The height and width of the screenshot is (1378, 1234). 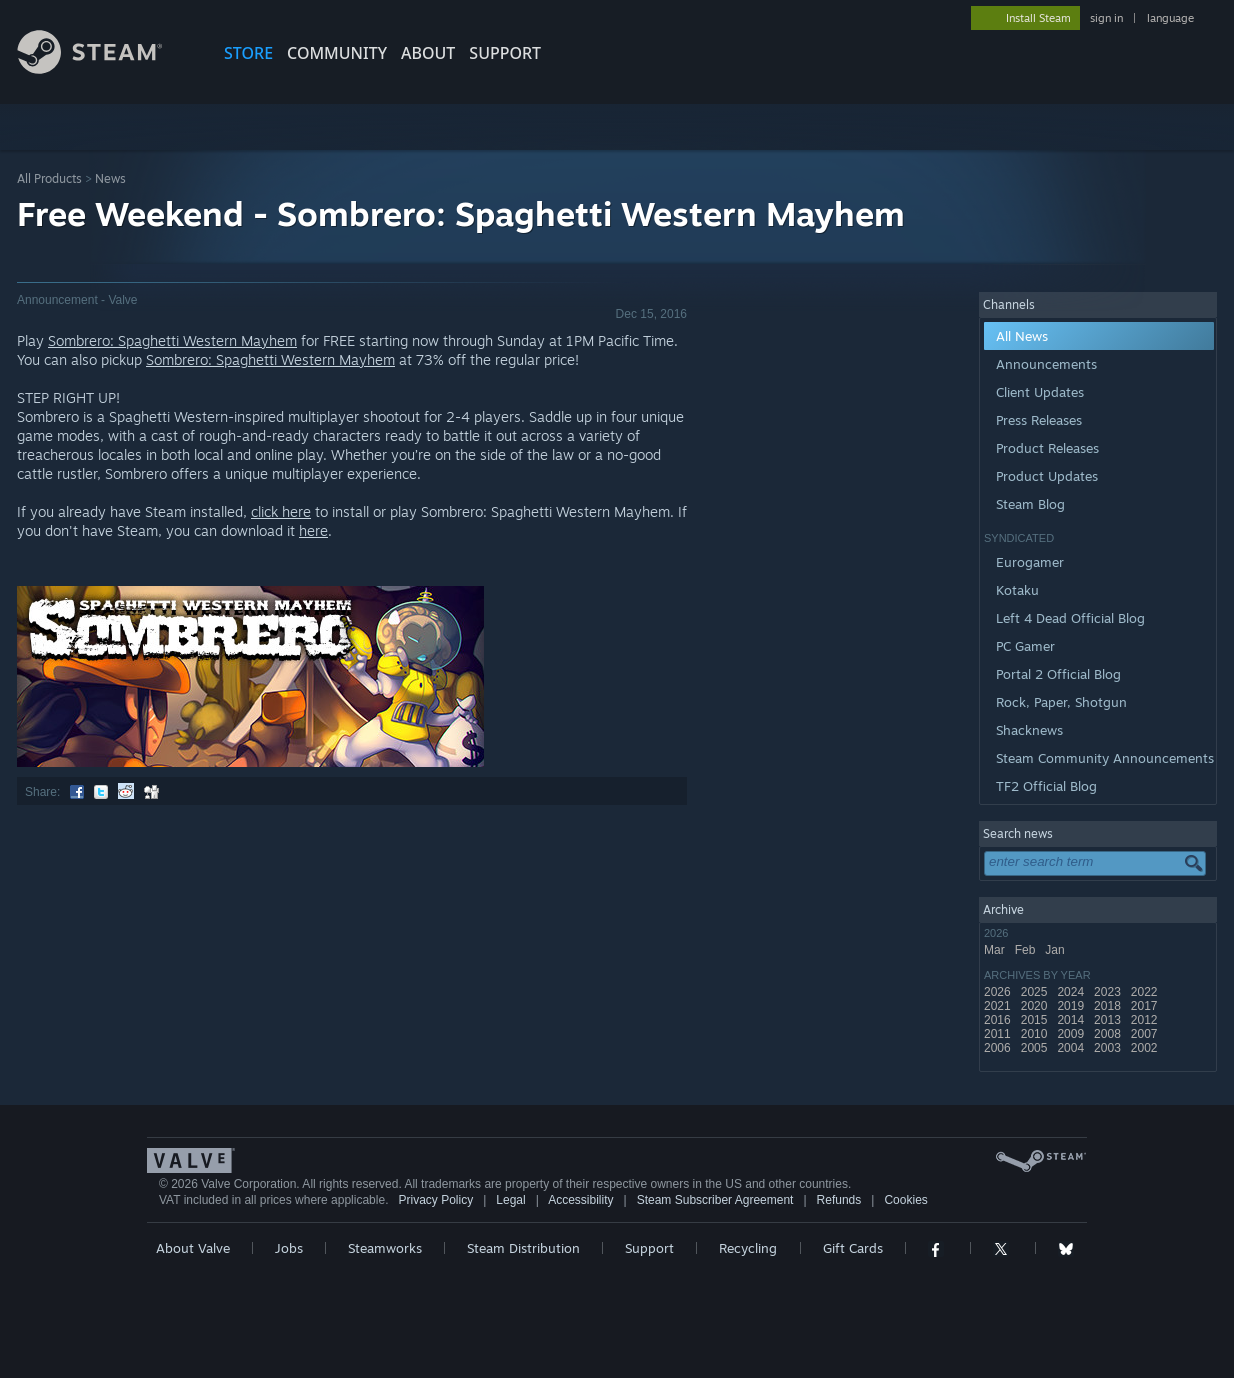 I want to click on 2025, so click(x=1036, y=992).